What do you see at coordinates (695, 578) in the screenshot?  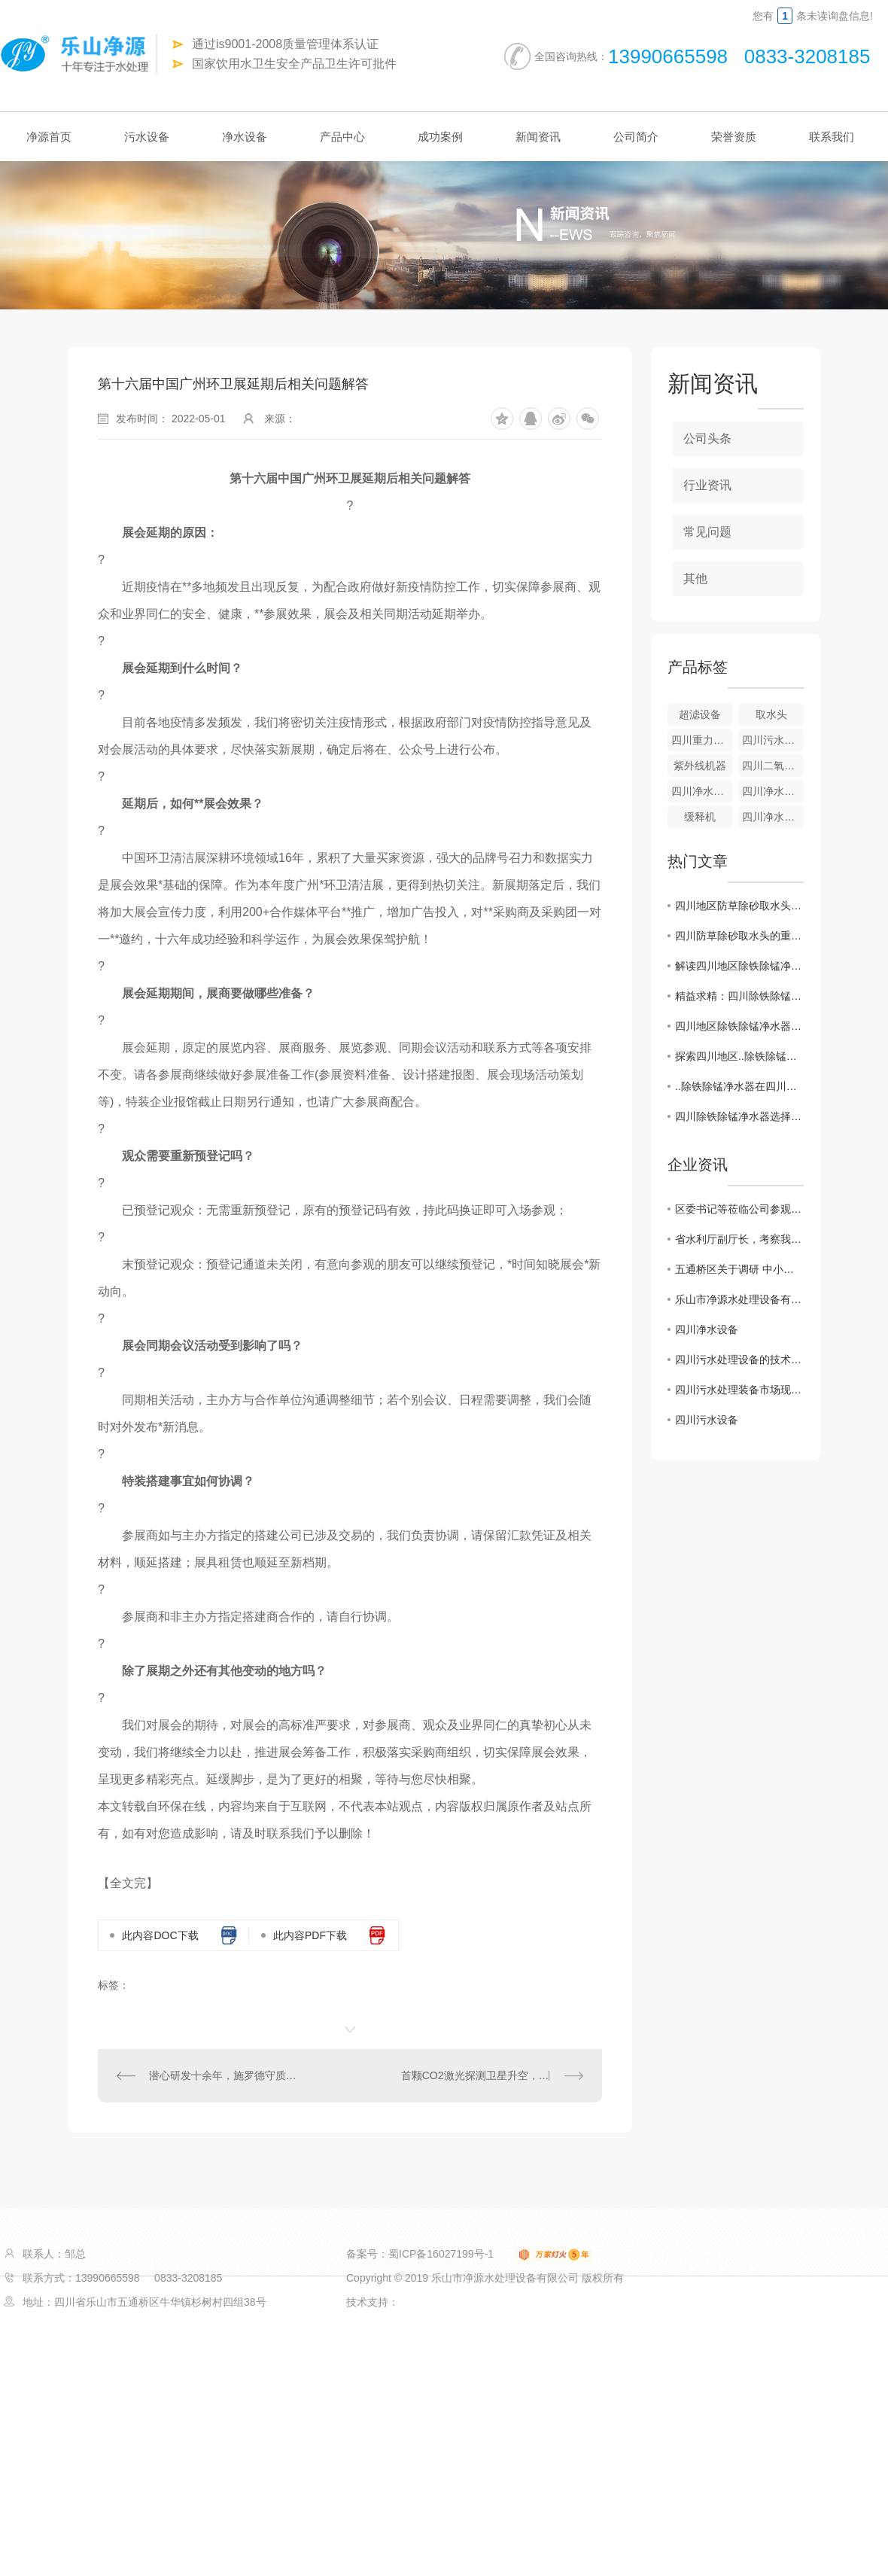 I see `其他` at bounding box center [695, 578].